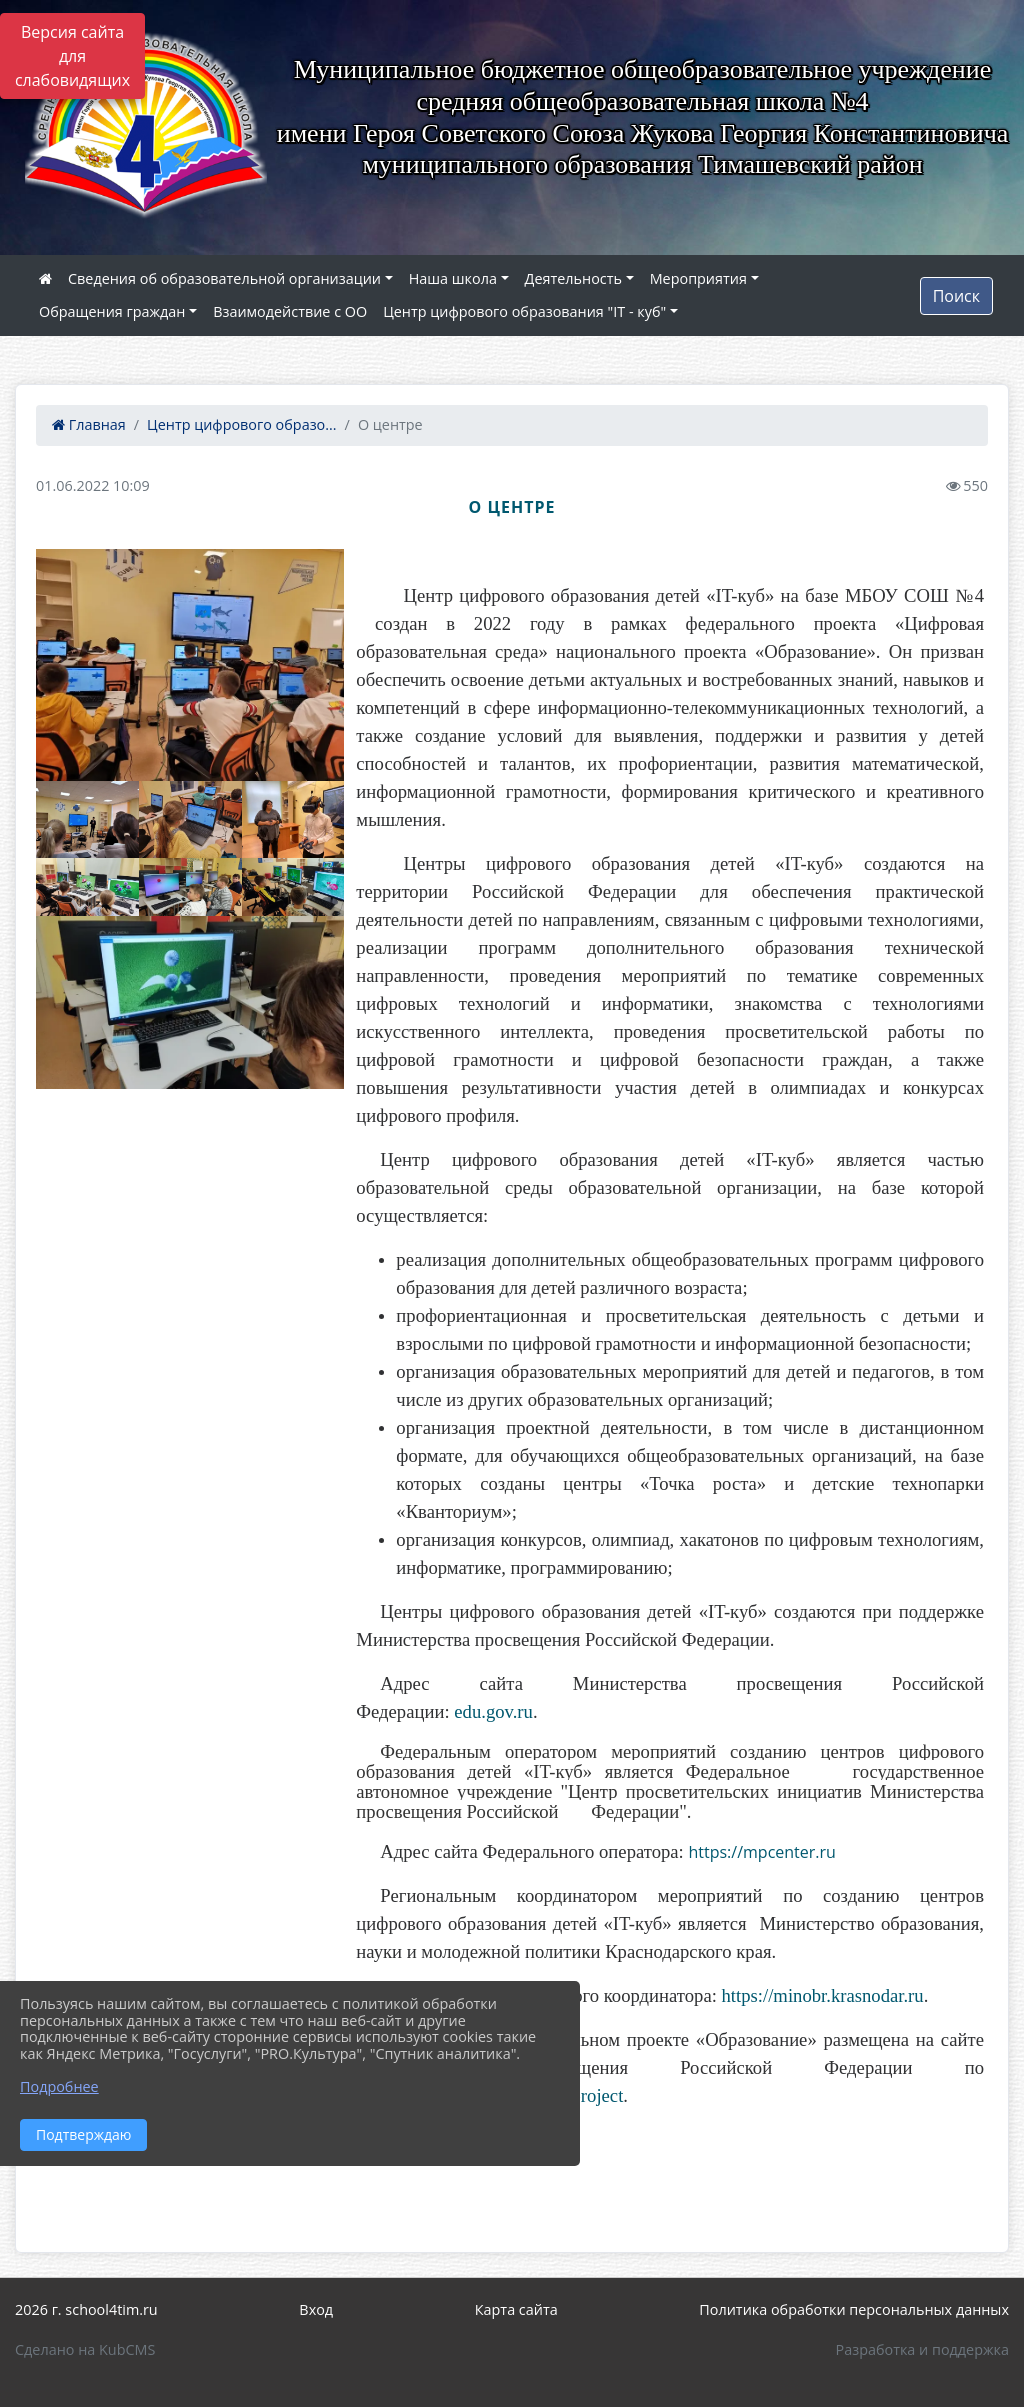 The height and width of the screenshot is (2407, 1024). Describe the element at coordinates (112, 311) in the screenshot. I see `Обращения граждан` at that location.